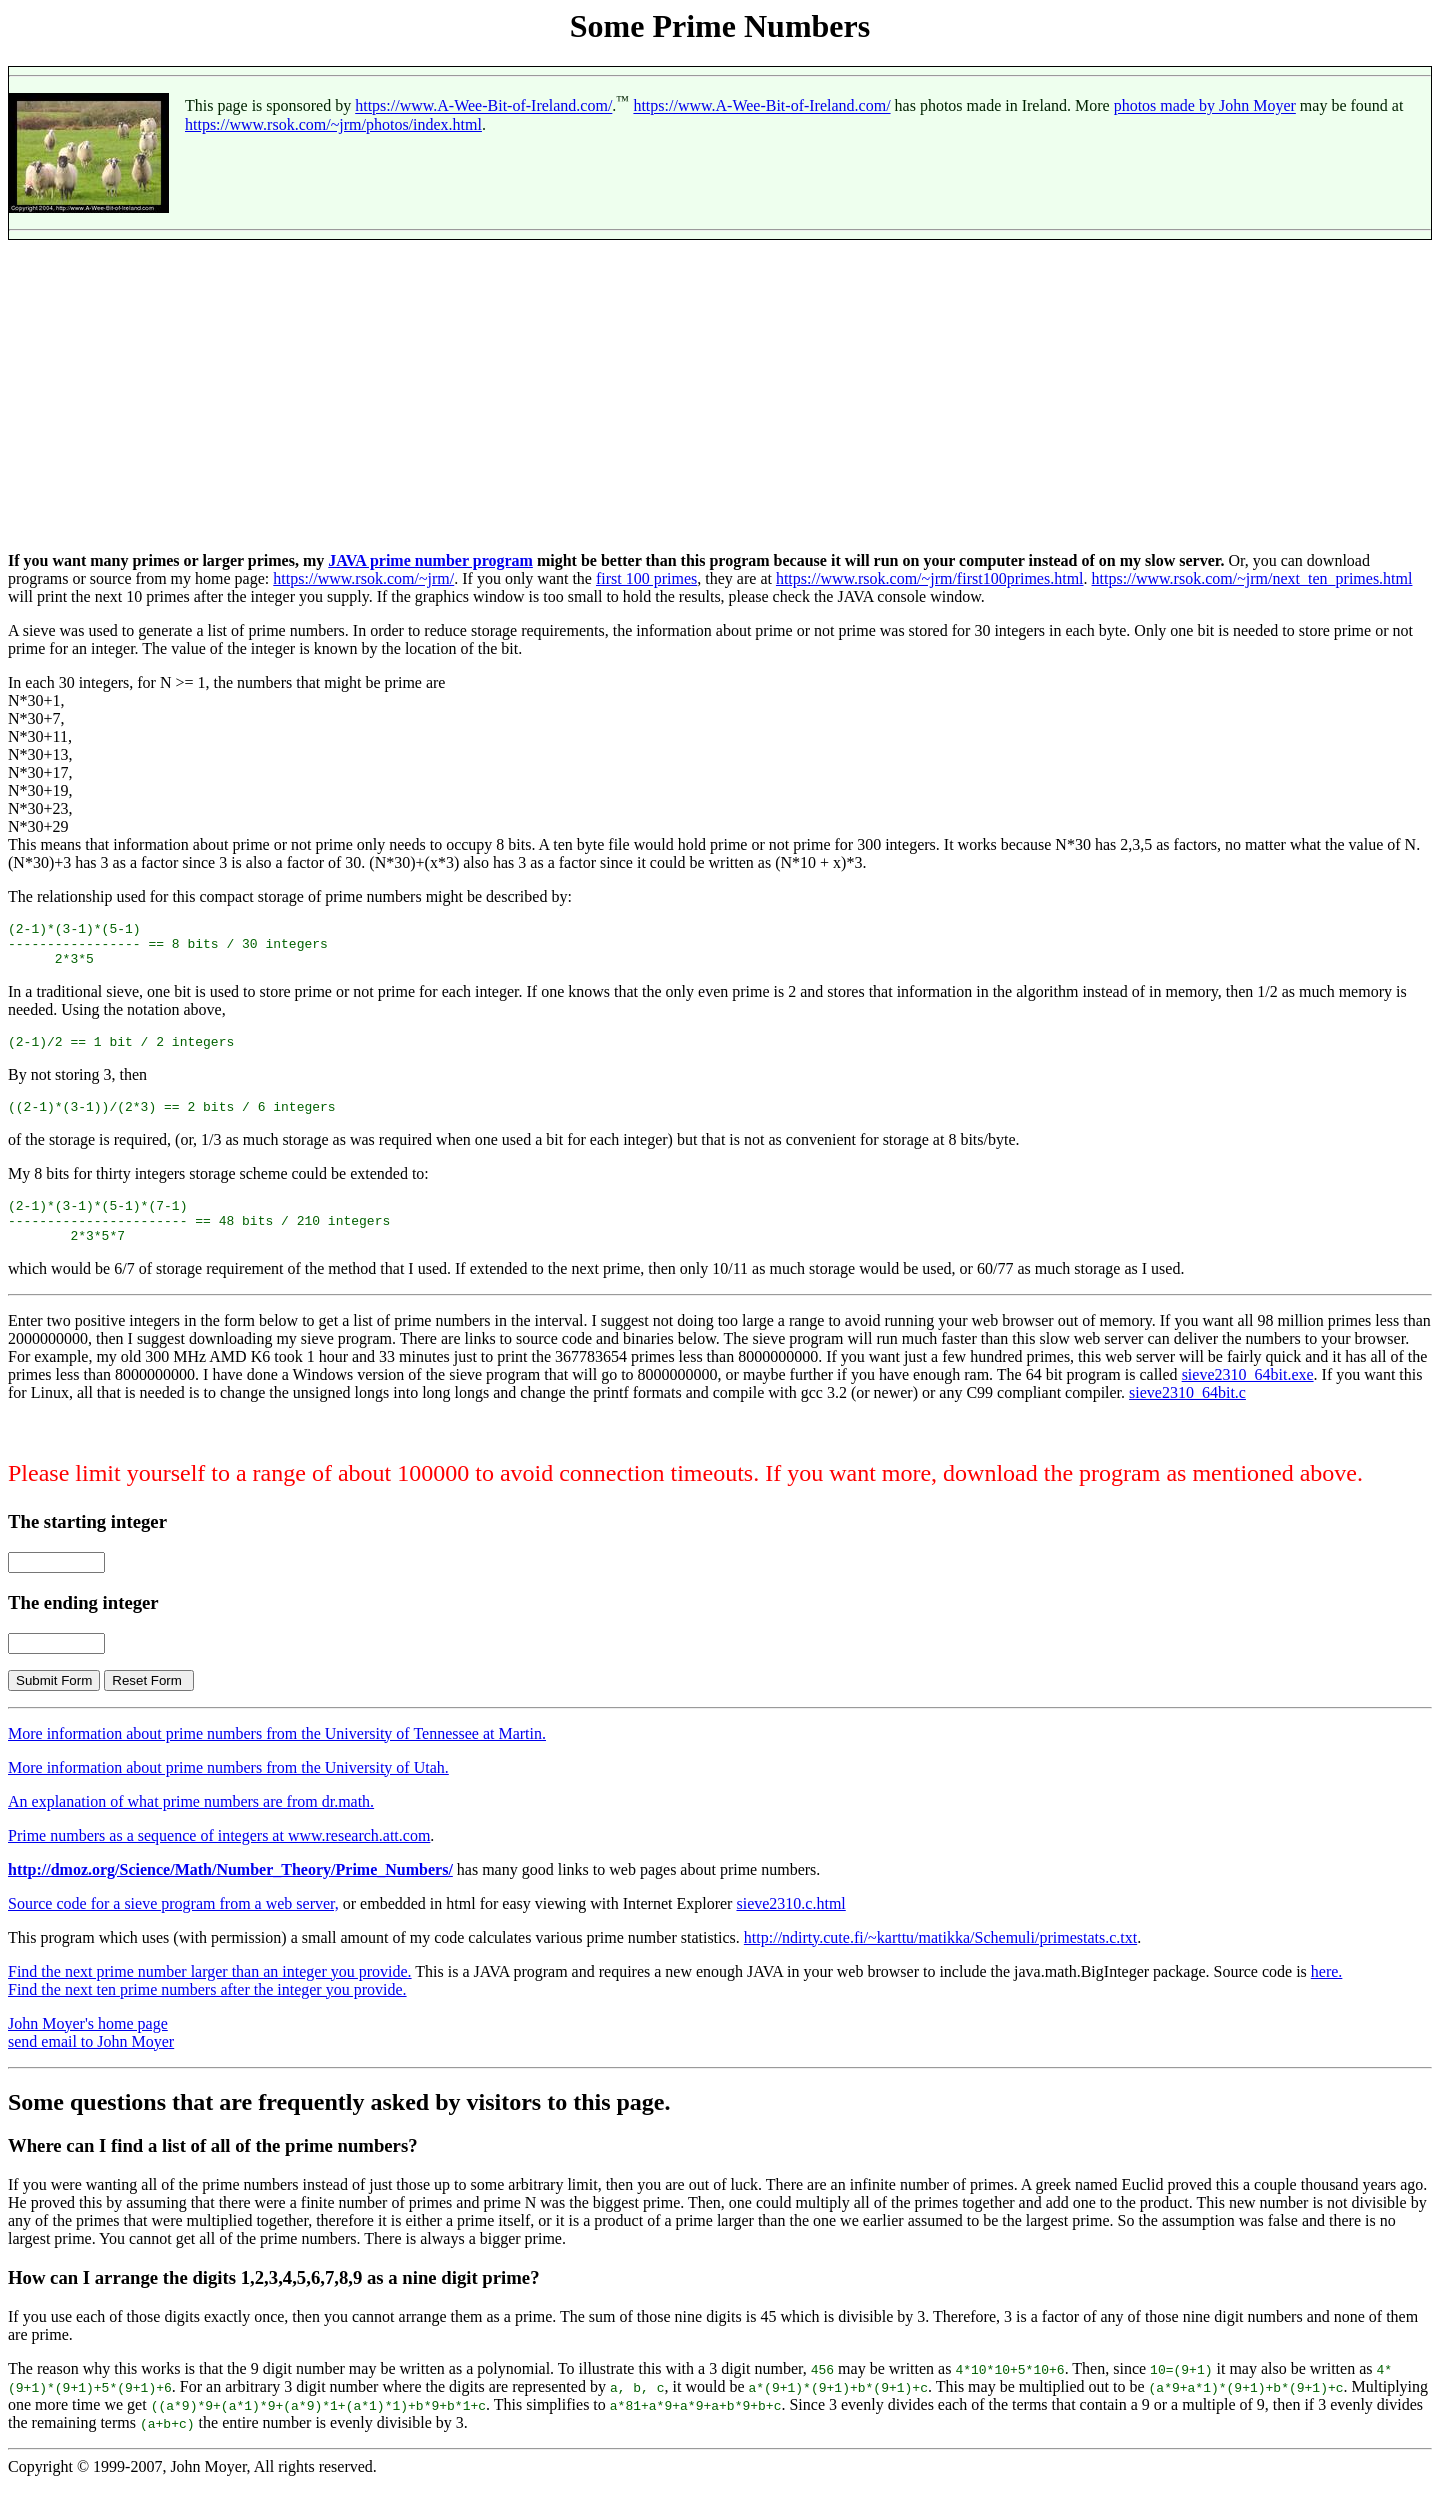 Image resolution: width=1440 pixels, height=2508 pixels. What do you see at coordinates (1248, 1398) in the screenshot?
I see `sieve2310_64bit.exe` at bounding box center [1248, 1398].